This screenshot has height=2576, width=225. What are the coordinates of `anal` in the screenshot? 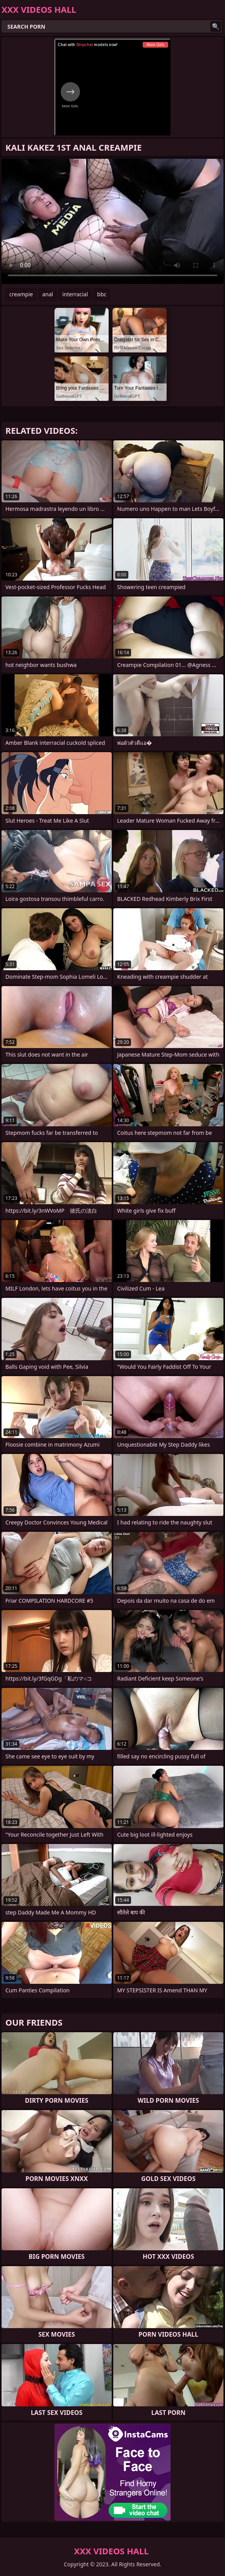 It's located at (47, 294).